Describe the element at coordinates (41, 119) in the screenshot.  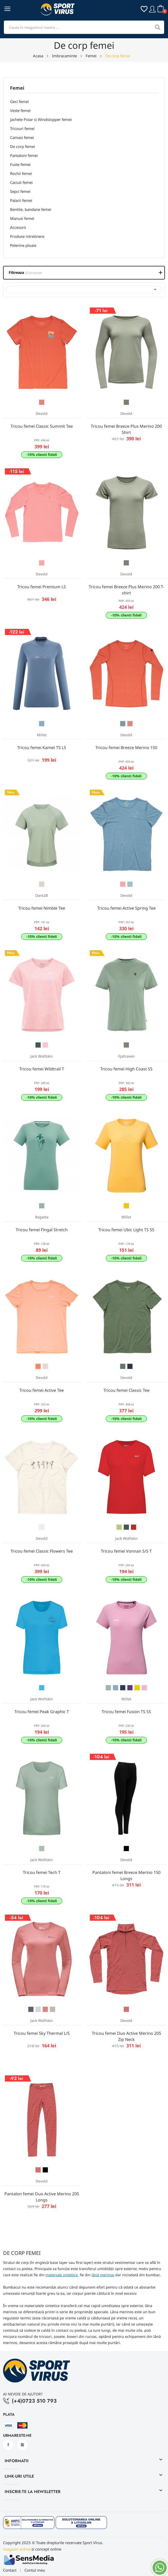
I see `Jachete Polar si Windstopper femei` at that location.